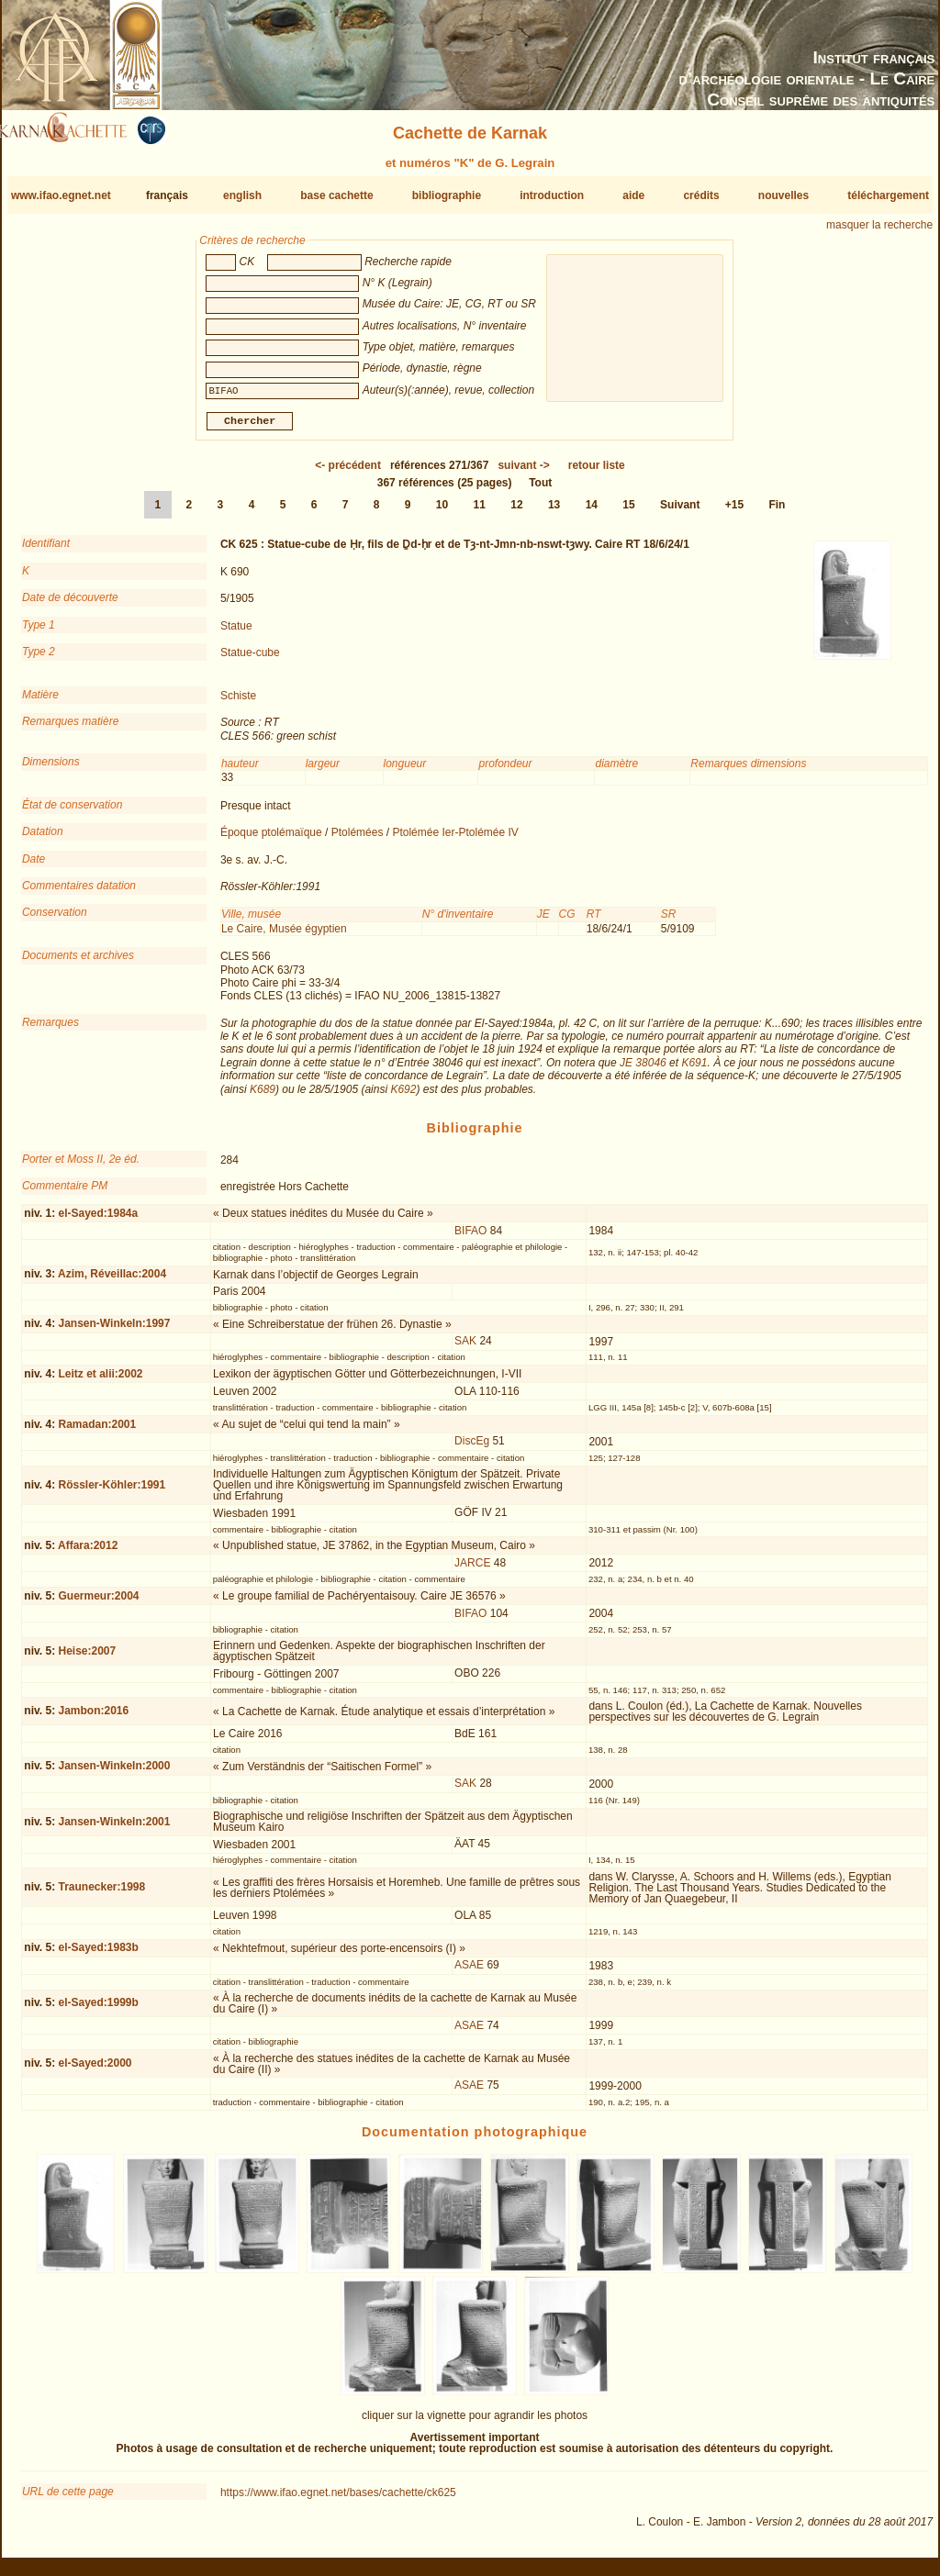  I want to click on el-Sayed:1984a, so click(98, 1220).